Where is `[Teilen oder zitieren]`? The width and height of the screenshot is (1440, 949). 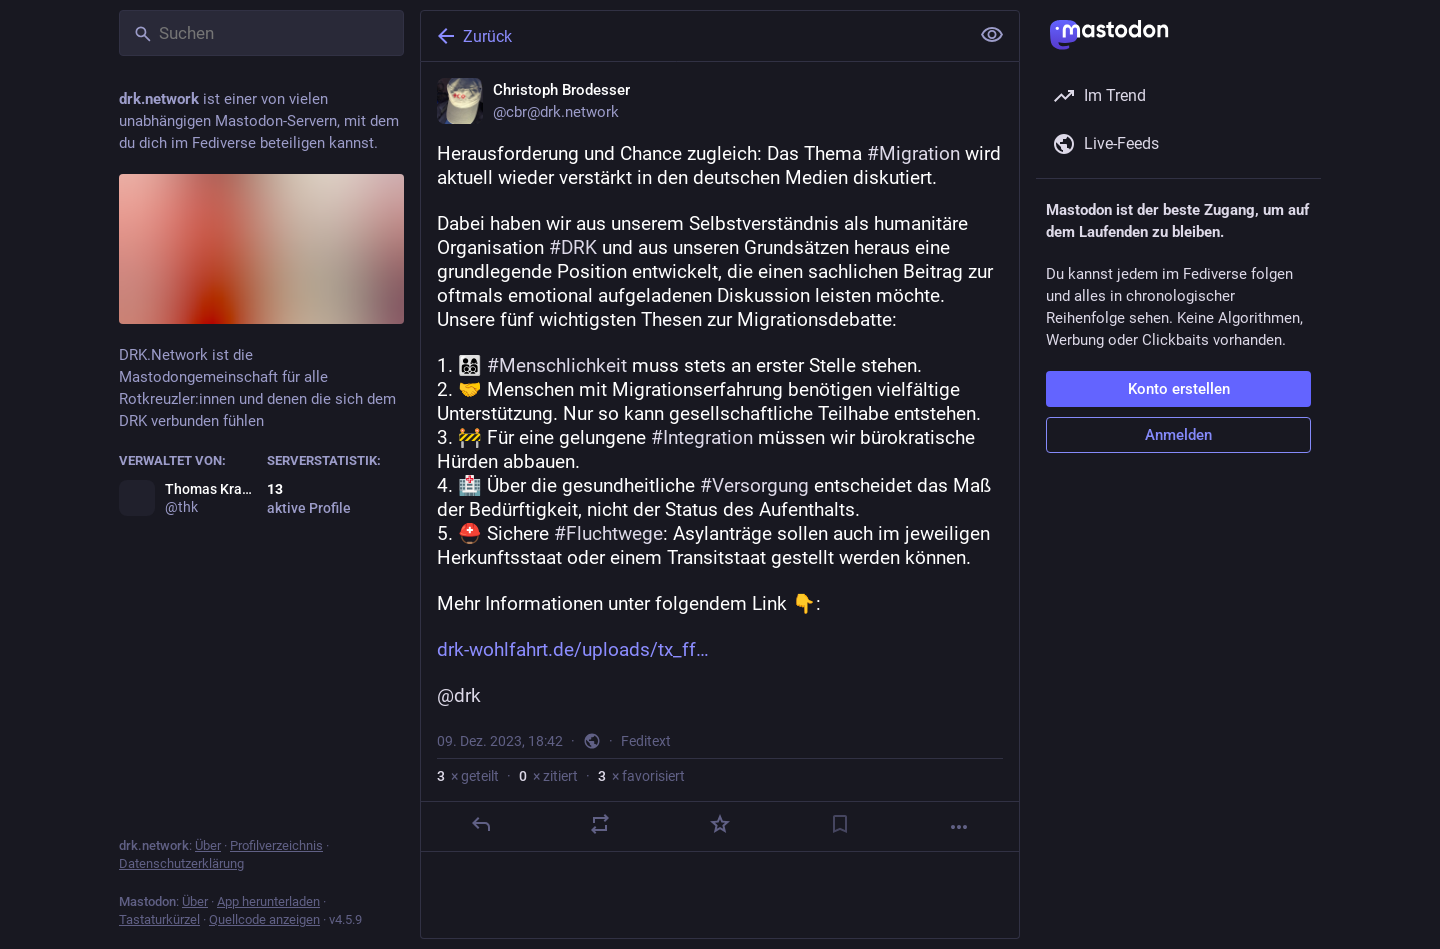 [Teilen oder zitieren] is located at coordinates (600, 824).